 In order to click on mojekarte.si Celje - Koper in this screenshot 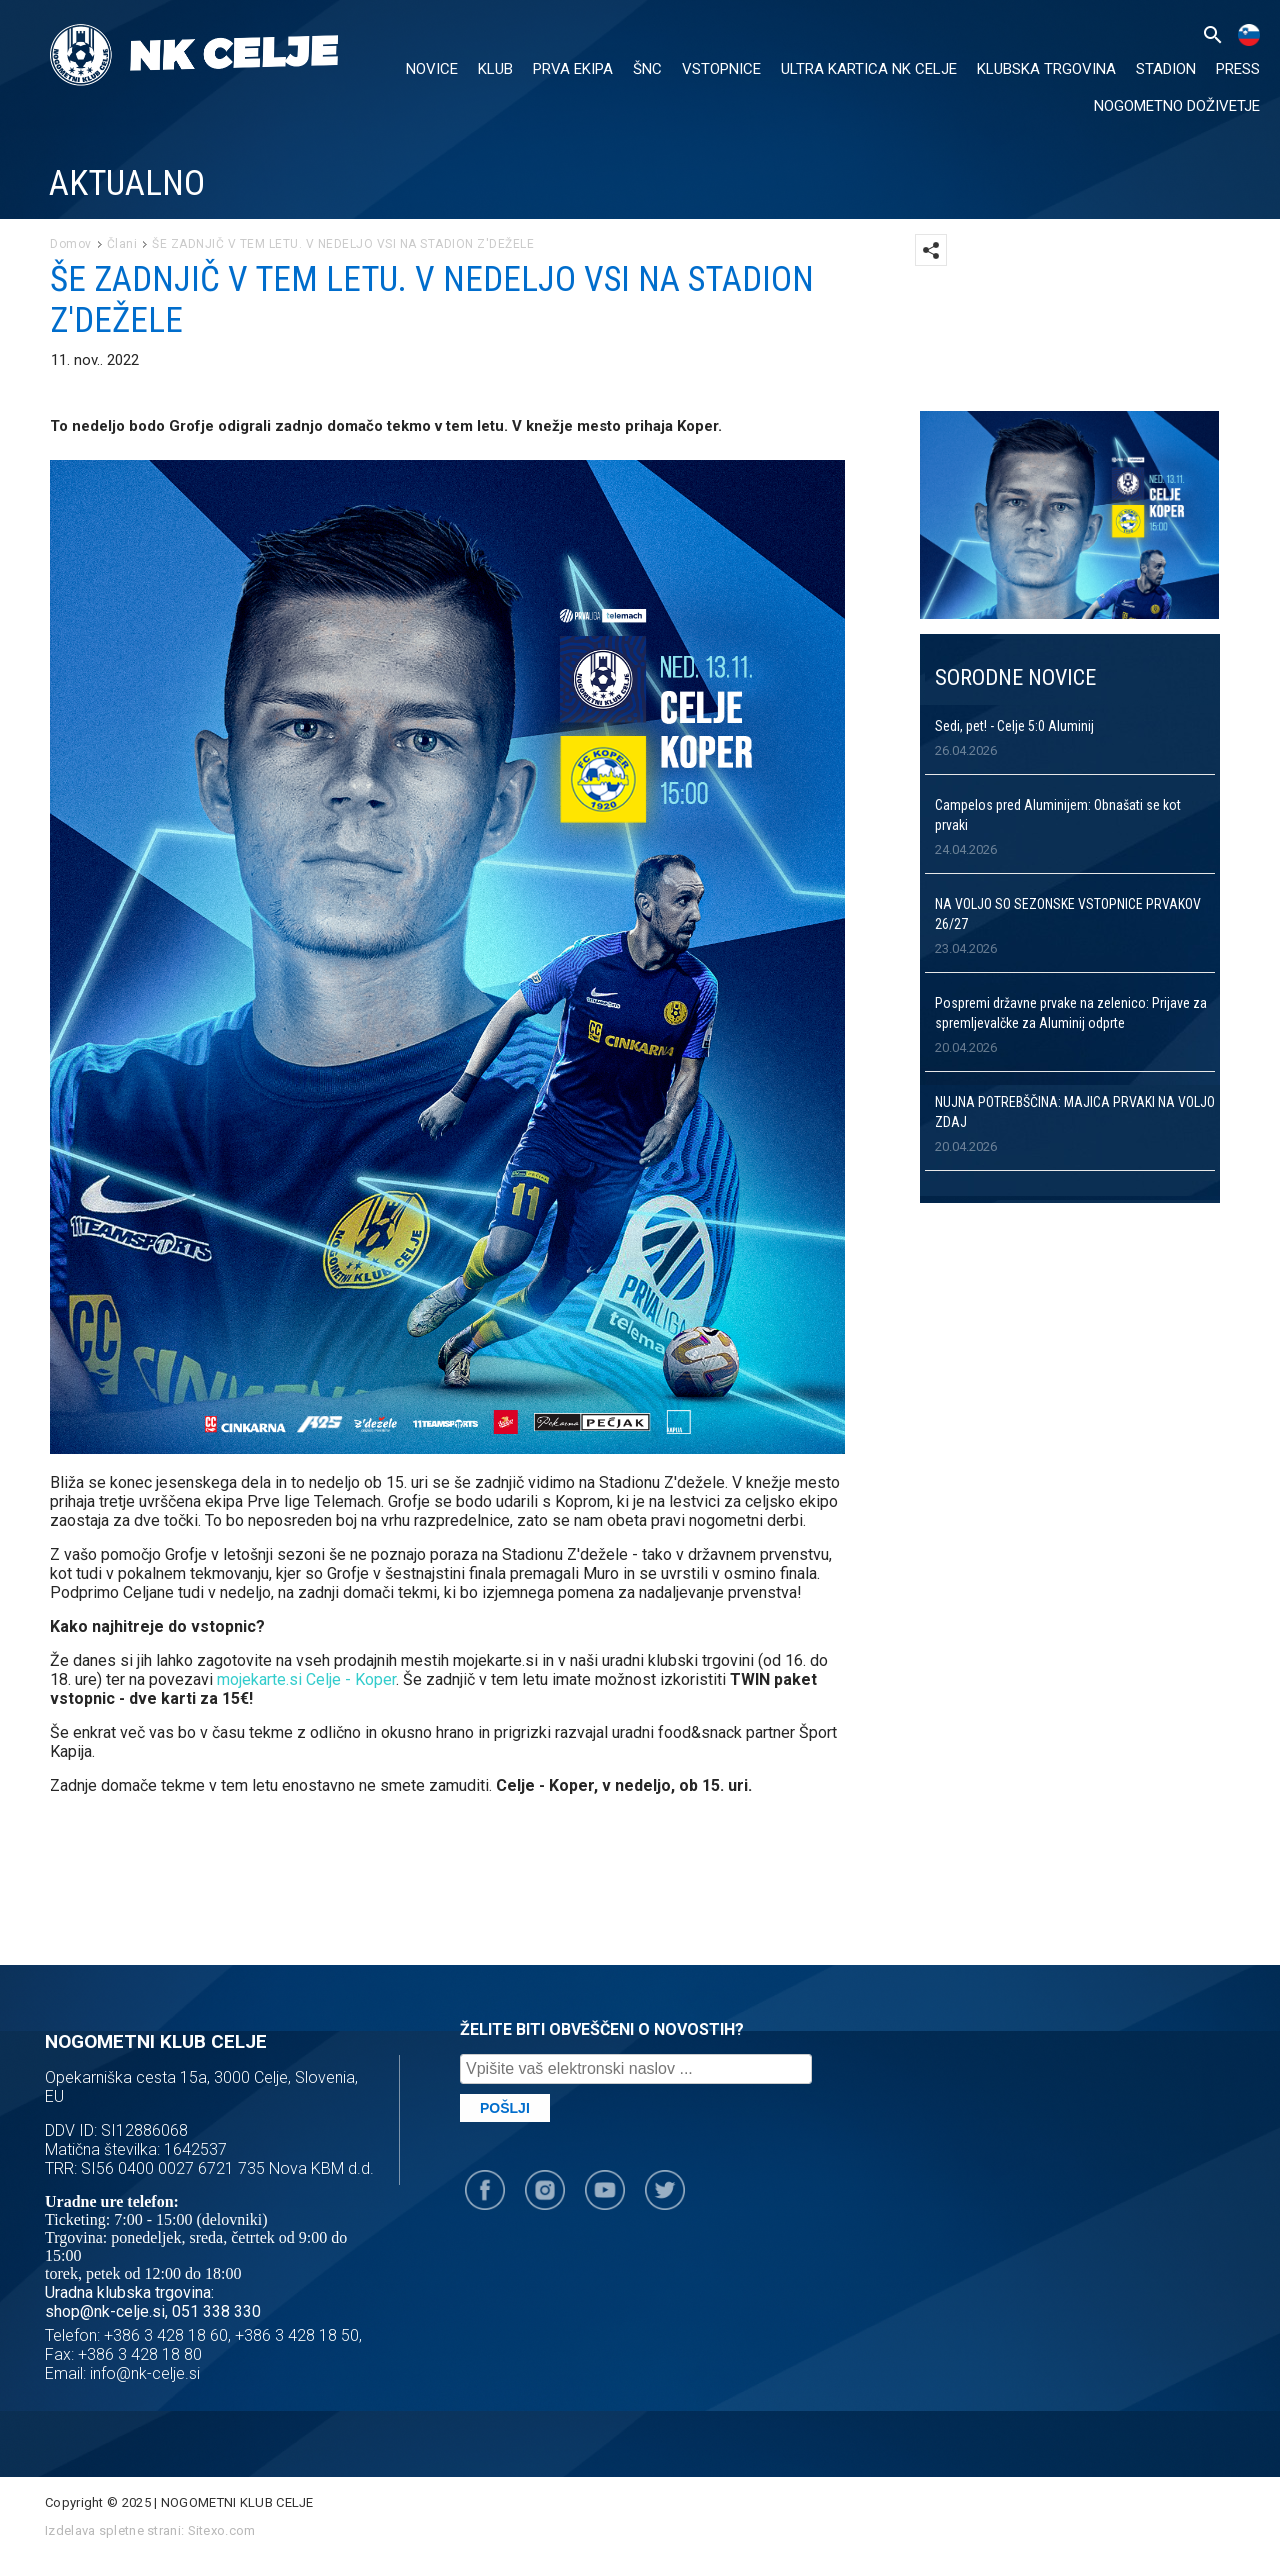, I will do `click(306, 1679)`.